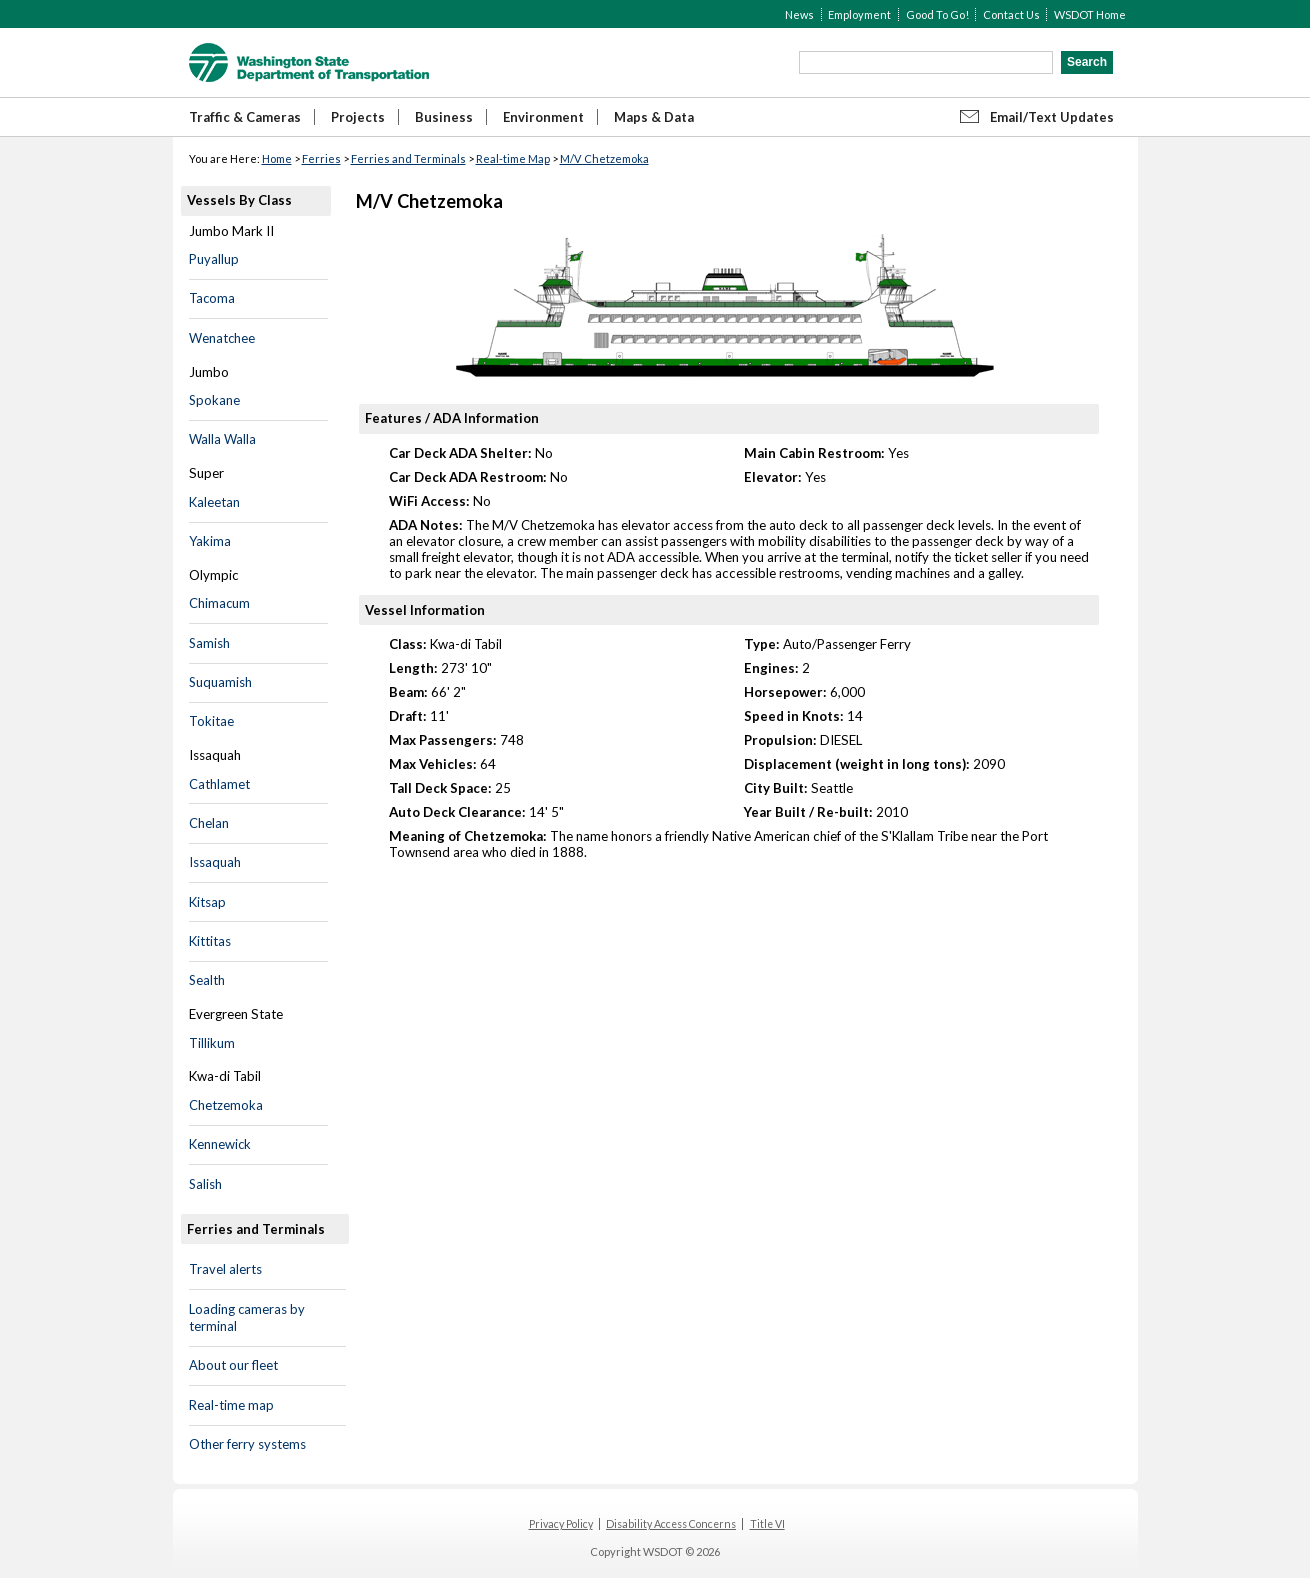  What do you see at coordinates (233, 1365) in the screenshot?
I see `About our fleet` at bounding box center [233, 1365].